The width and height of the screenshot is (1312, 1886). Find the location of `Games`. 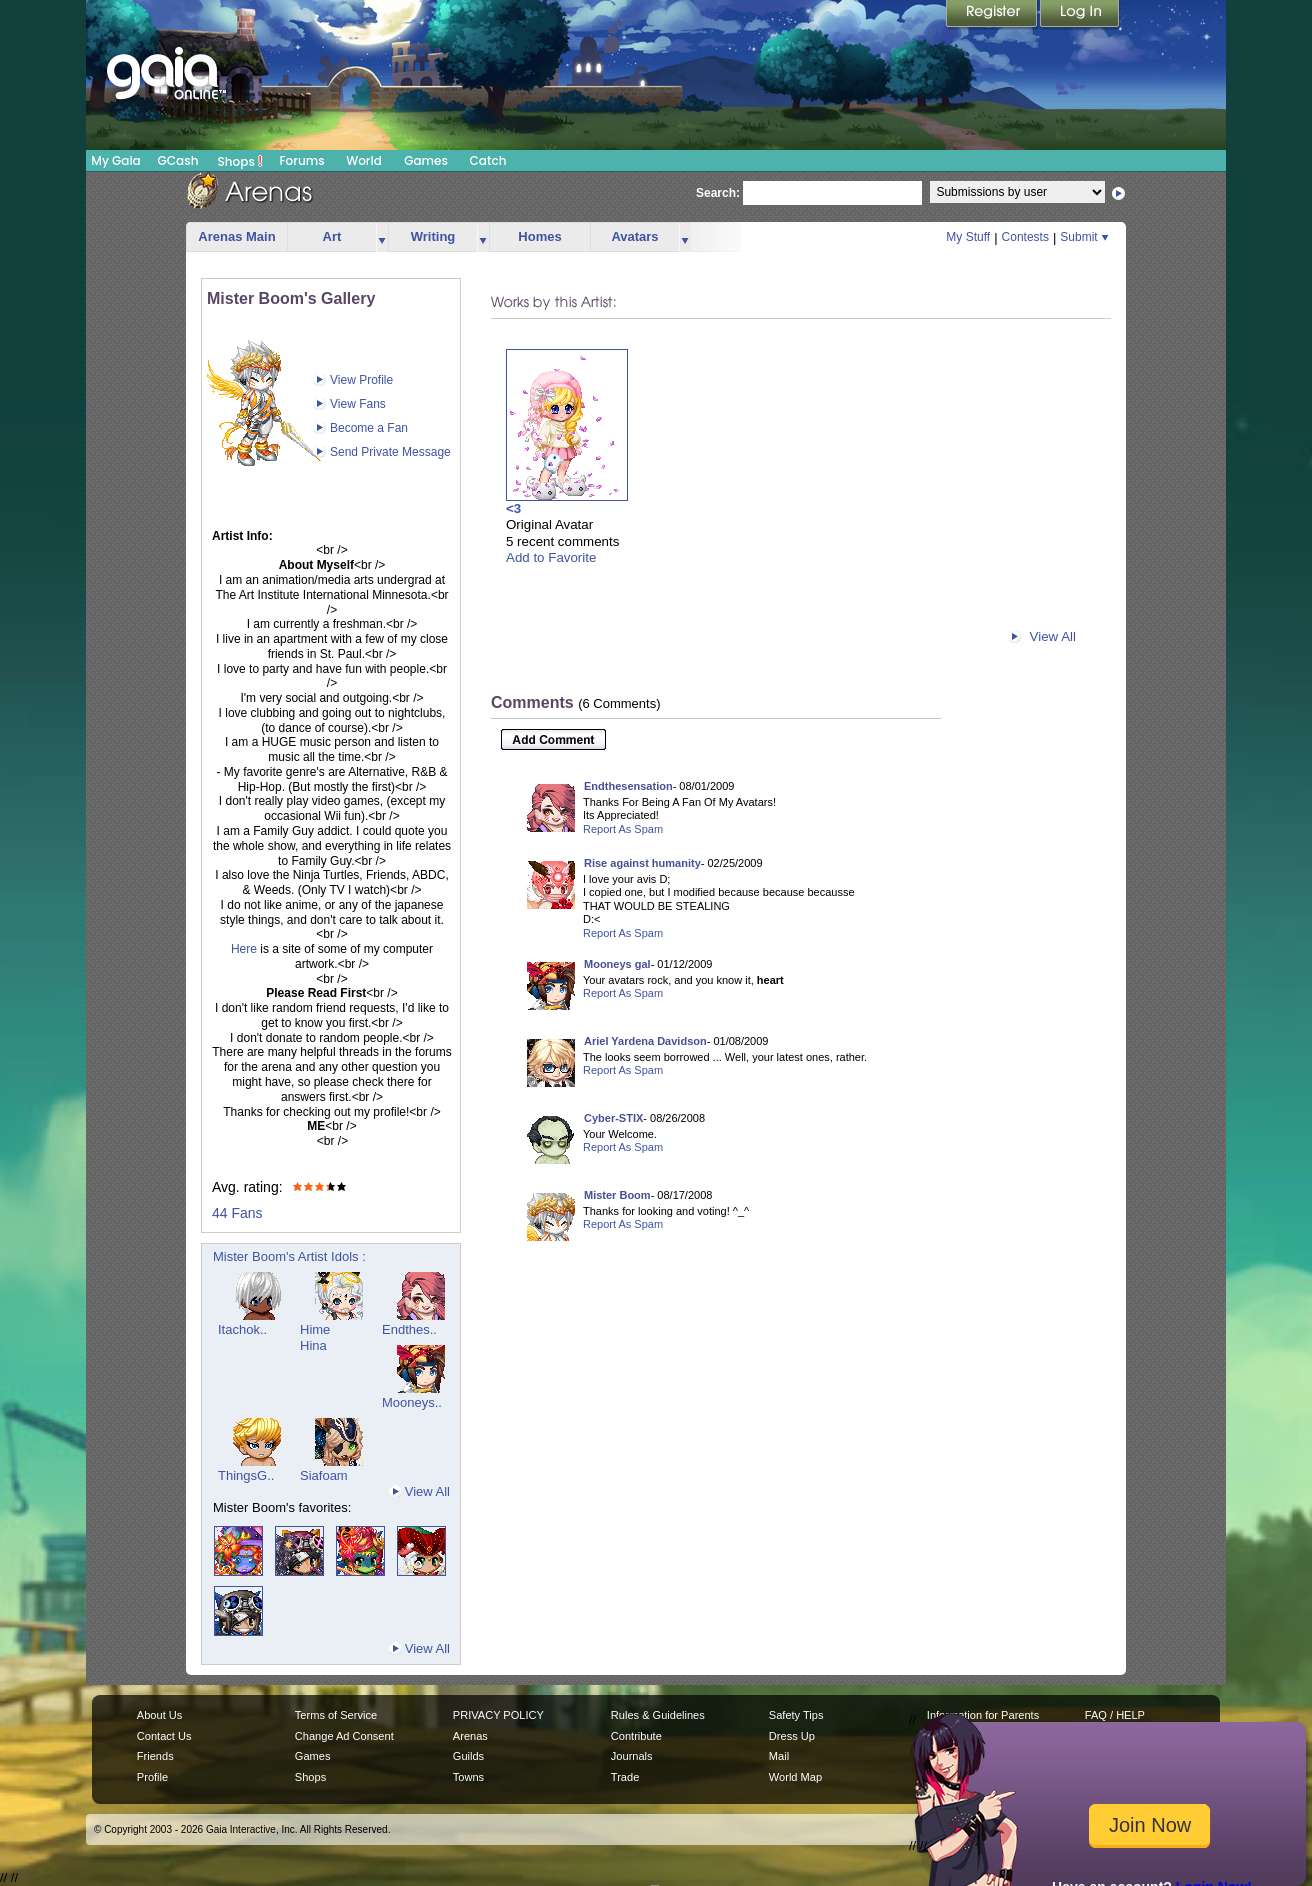

Games is located at coordinates (426, 160).